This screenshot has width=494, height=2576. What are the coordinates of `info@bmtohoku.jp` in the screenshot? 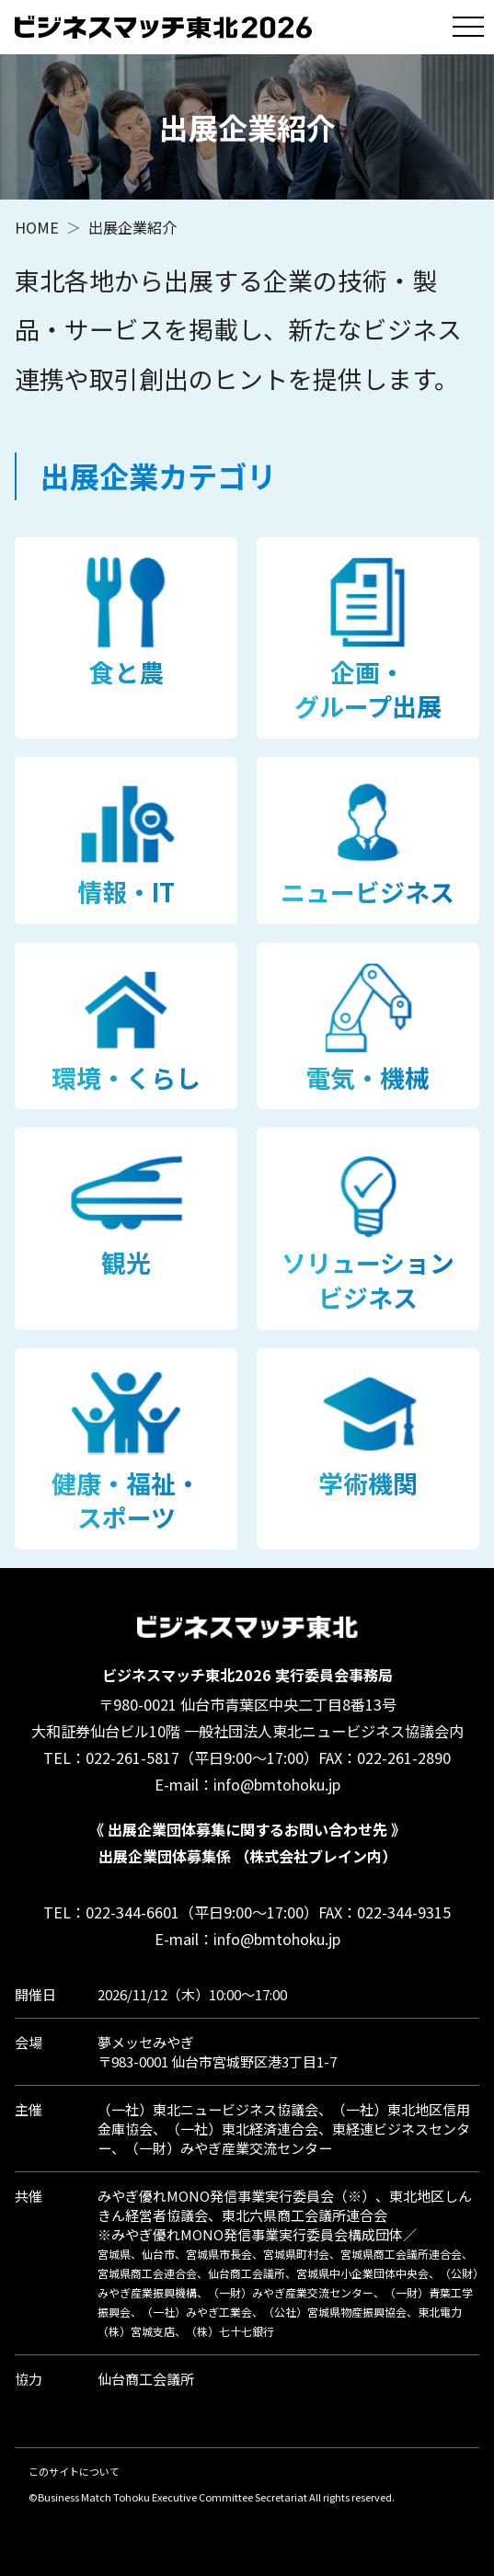 It's located at (276, 1784).